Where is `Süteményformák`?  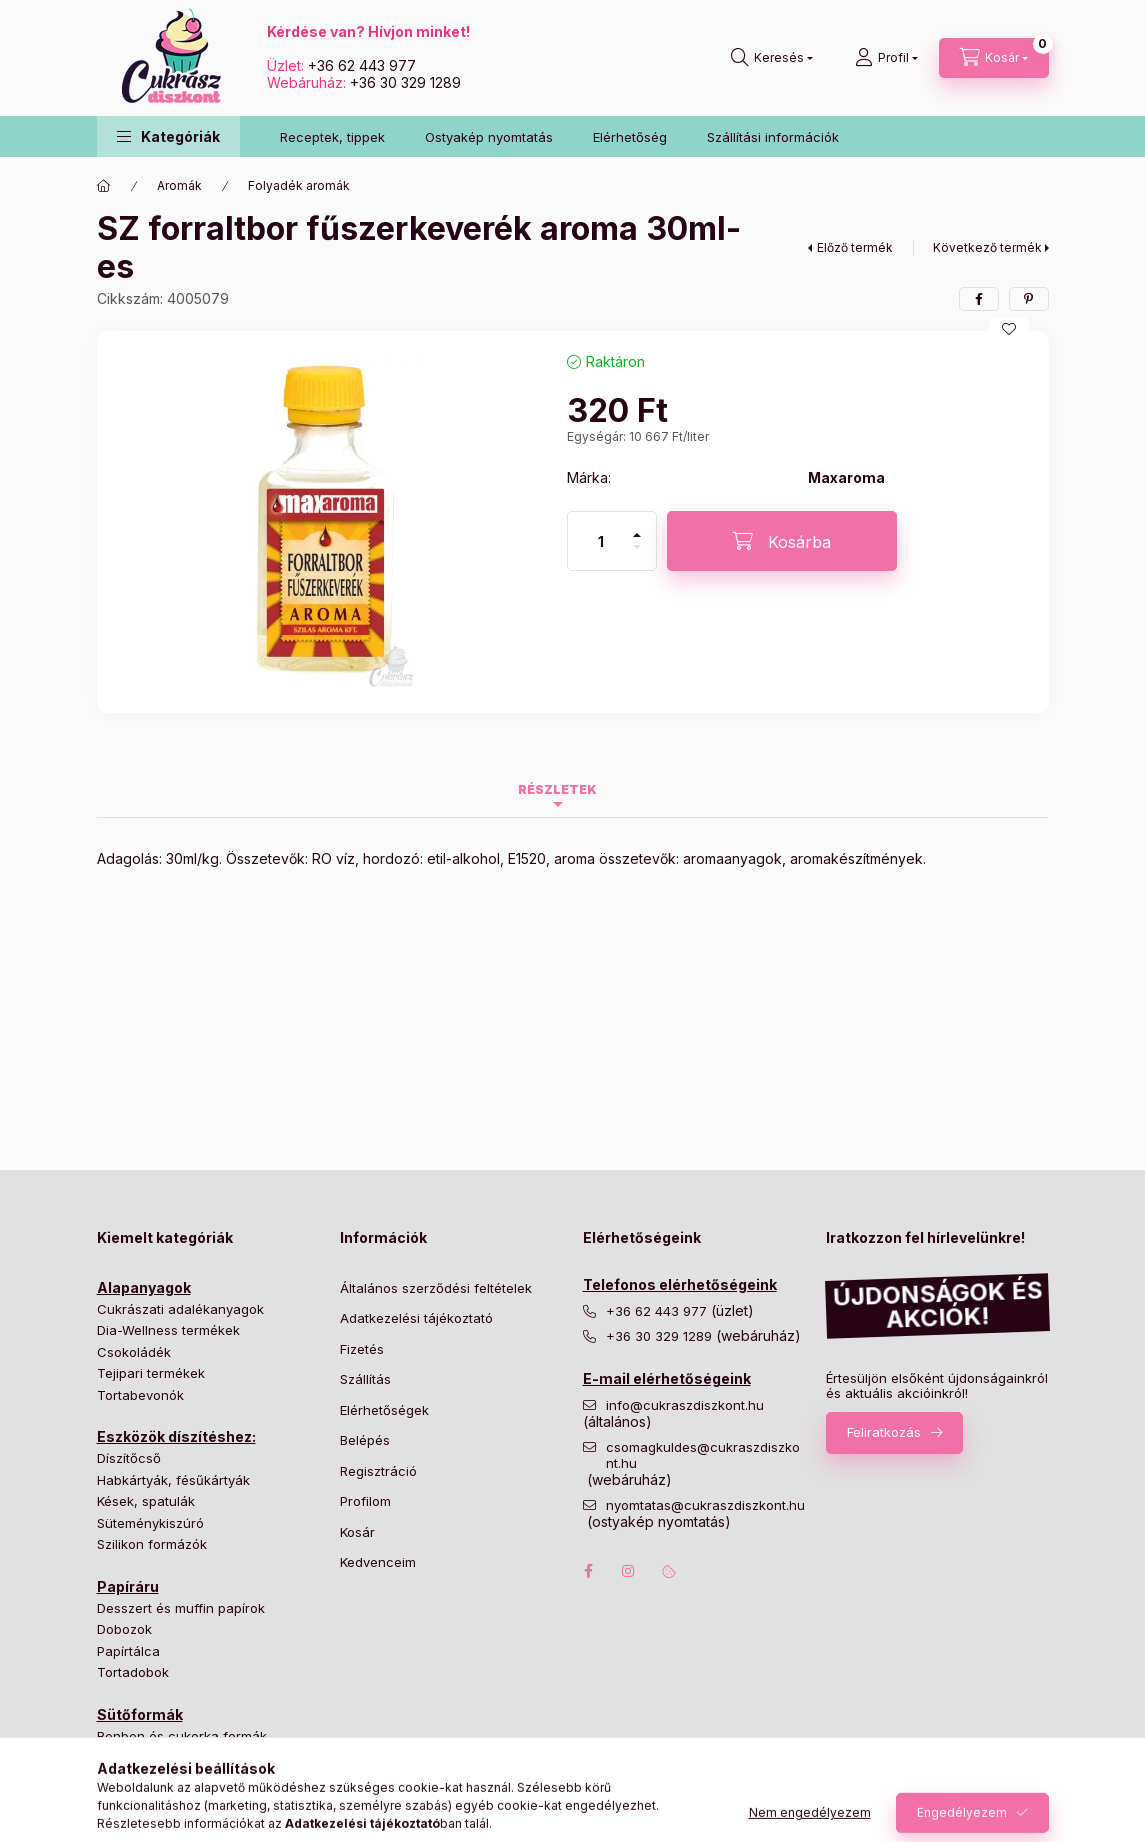
Süteményformák is located at coordinates (150, 1800).